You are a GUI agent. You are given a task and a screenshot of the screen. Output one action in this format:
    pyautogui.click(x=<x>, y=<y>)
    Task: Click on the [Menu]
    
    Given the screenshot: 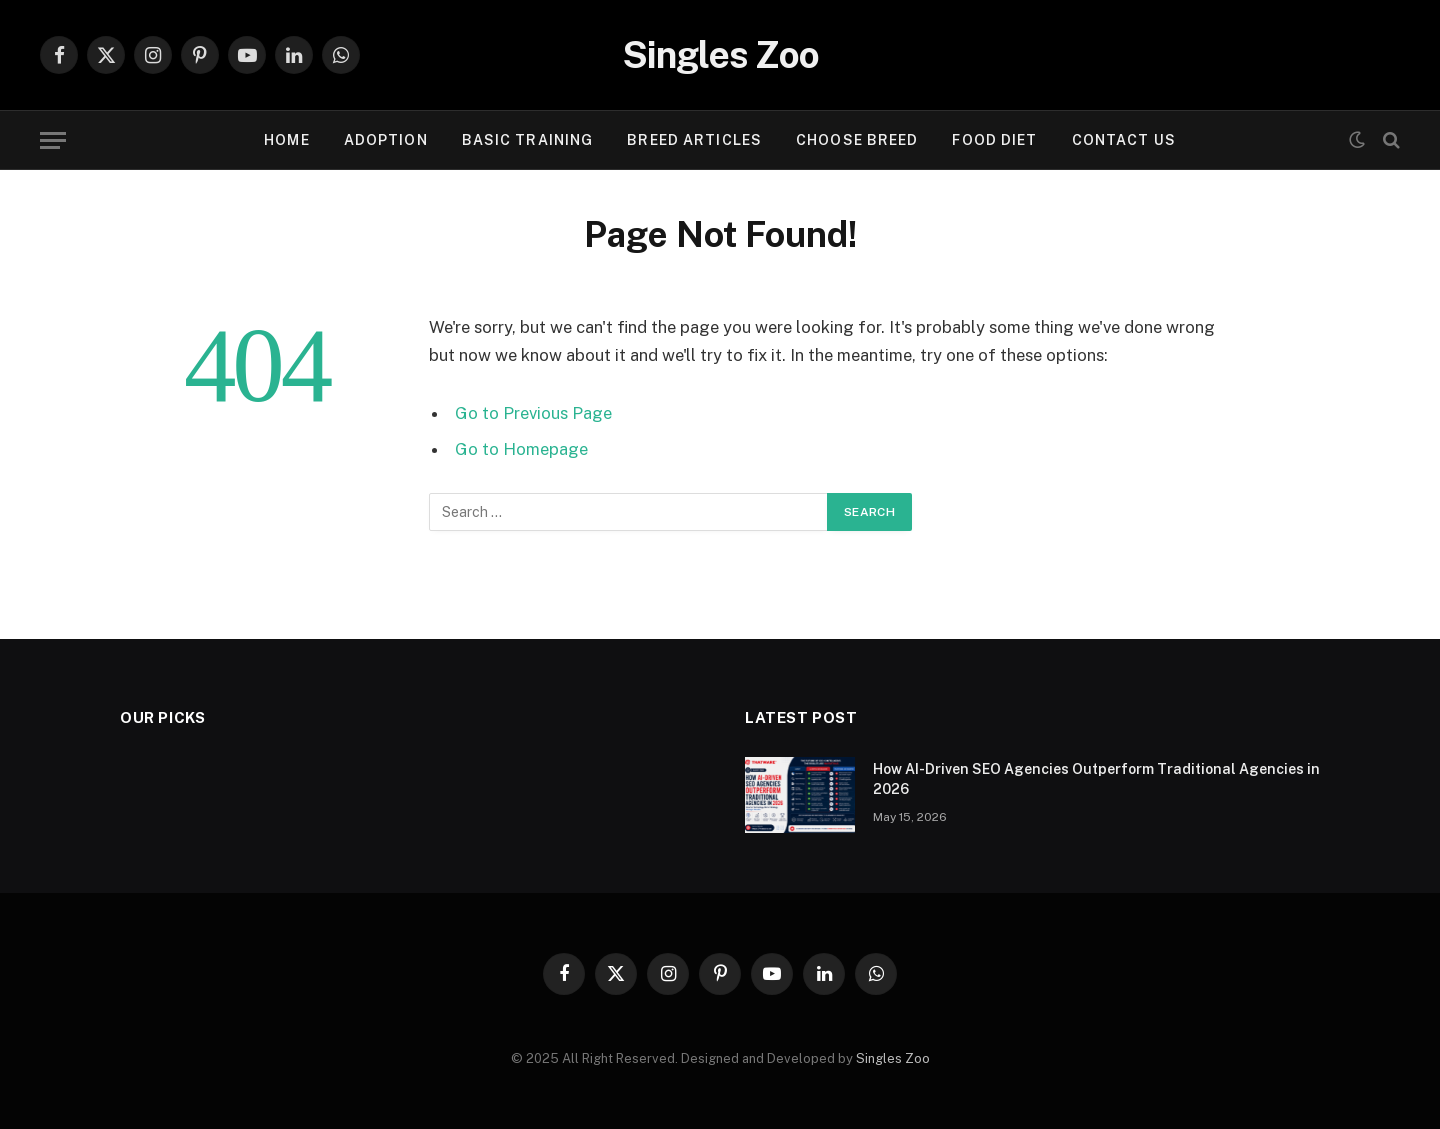 What is the action you would take?
    pyautogui.click(x=53, y=140)
    